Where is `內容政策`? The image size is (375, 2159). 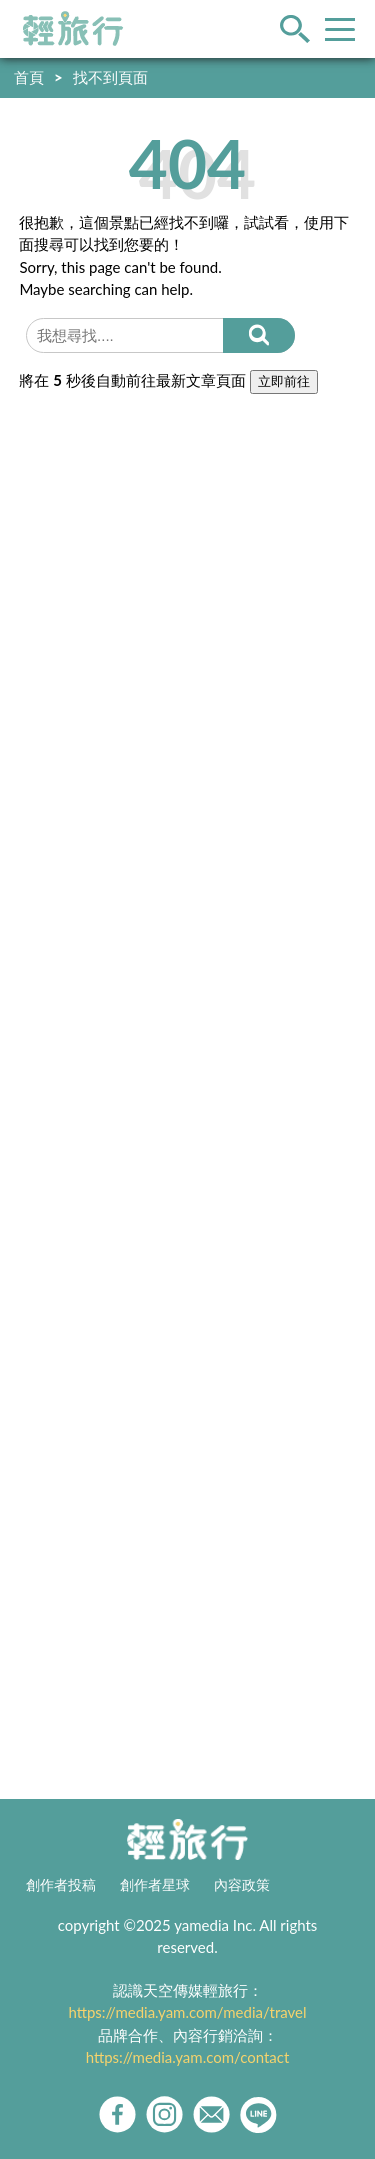
內容政策 is located at coordinates (242, 1885).